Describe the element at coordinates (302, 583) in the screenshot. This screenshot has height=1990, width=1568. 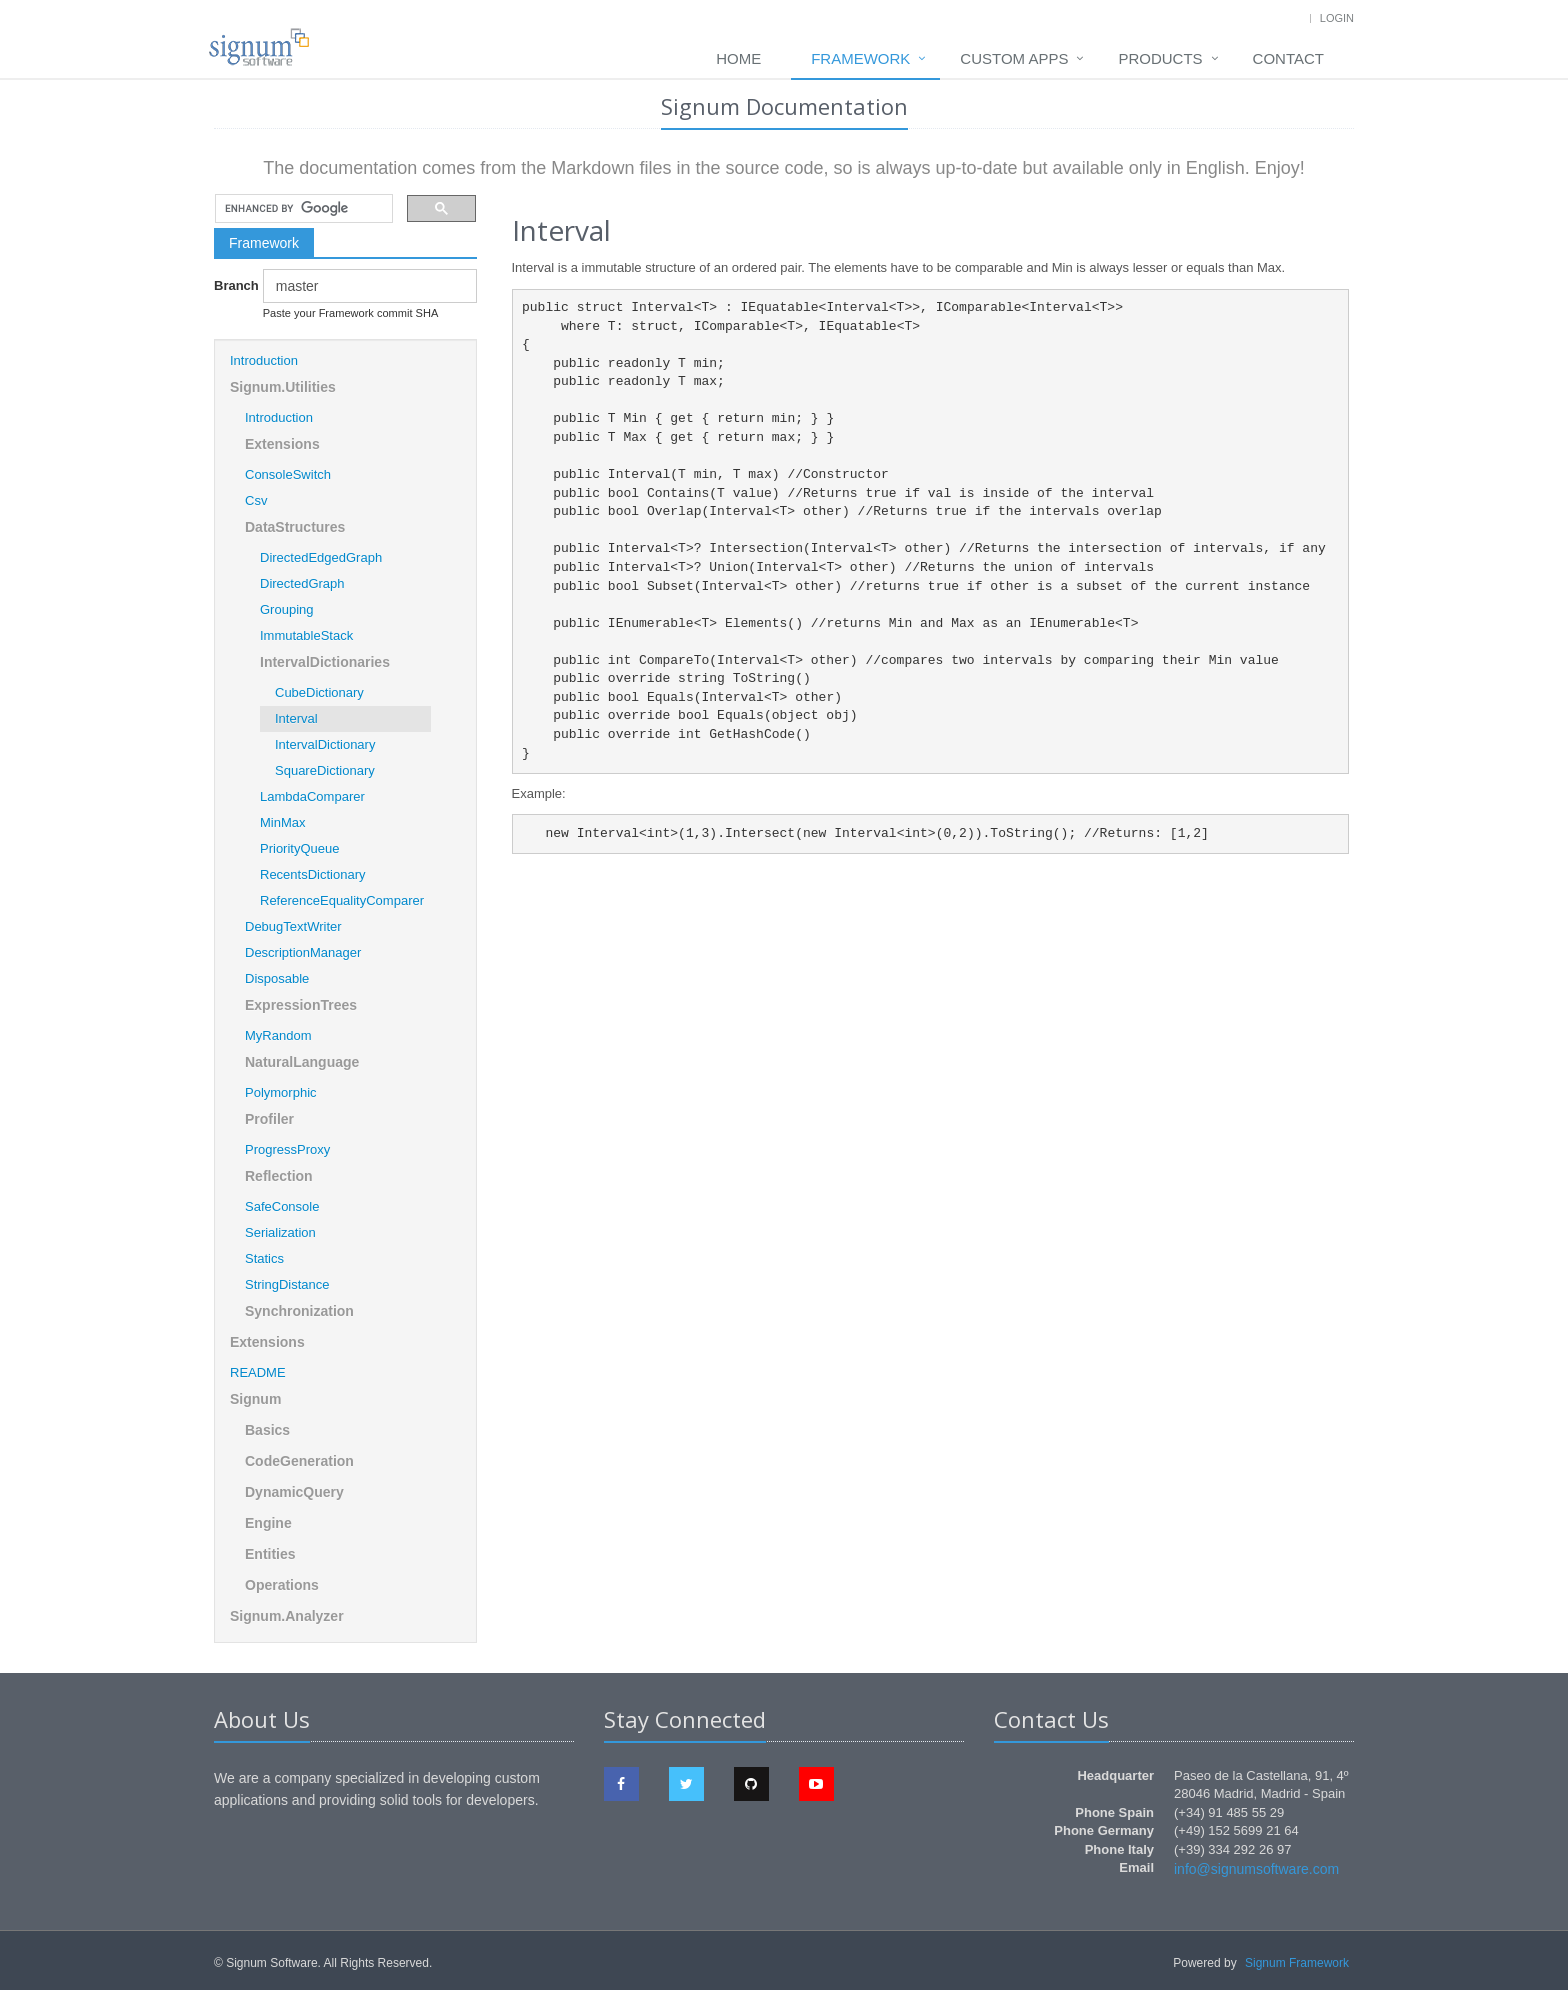
I see `DirectedGraph` at that location.